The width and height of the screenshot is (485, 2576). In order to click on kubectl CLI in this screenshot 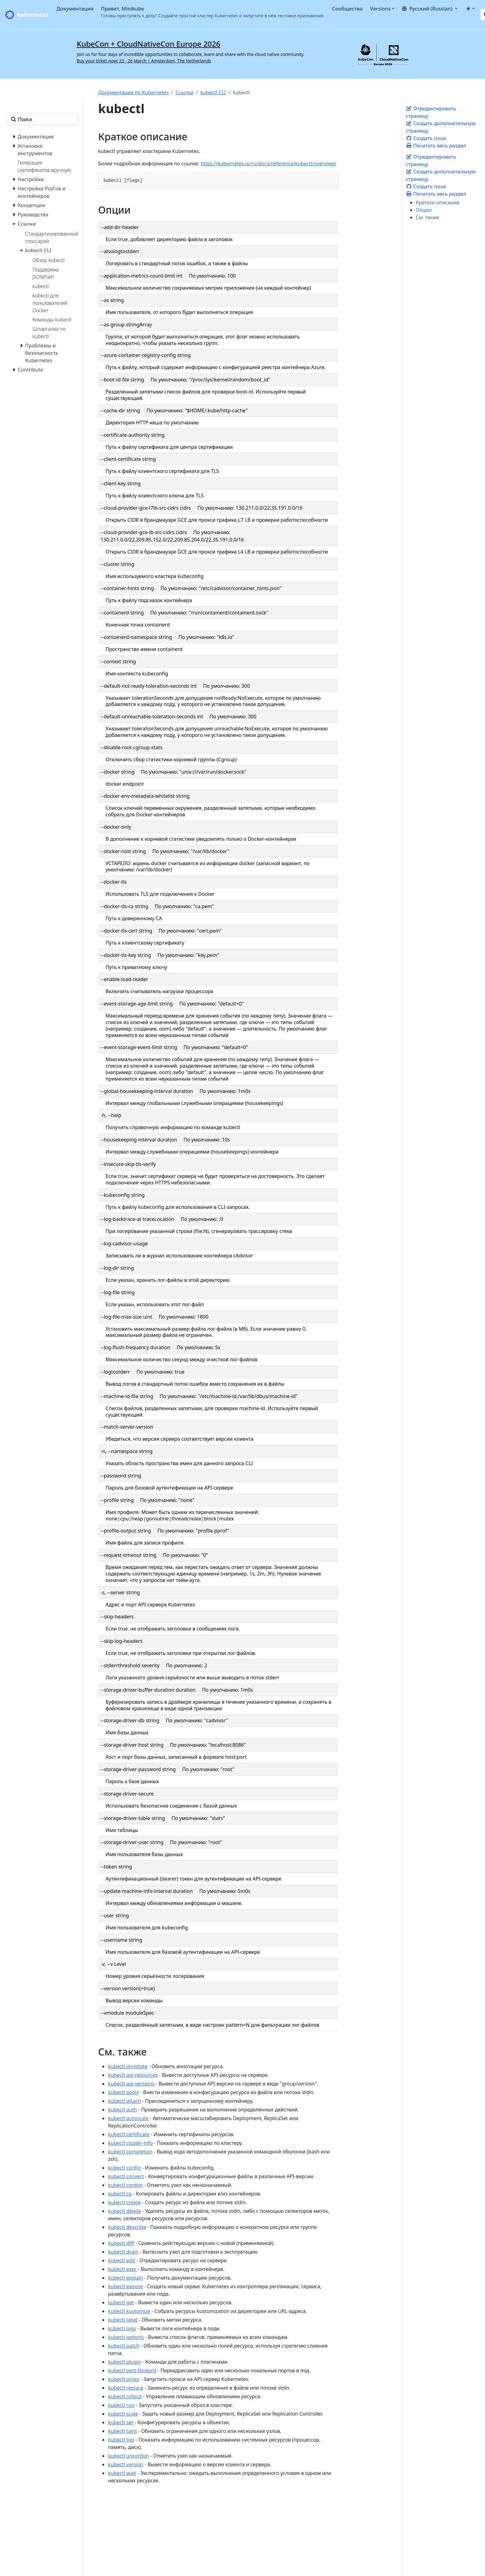, I will do `click(213, 92)`.